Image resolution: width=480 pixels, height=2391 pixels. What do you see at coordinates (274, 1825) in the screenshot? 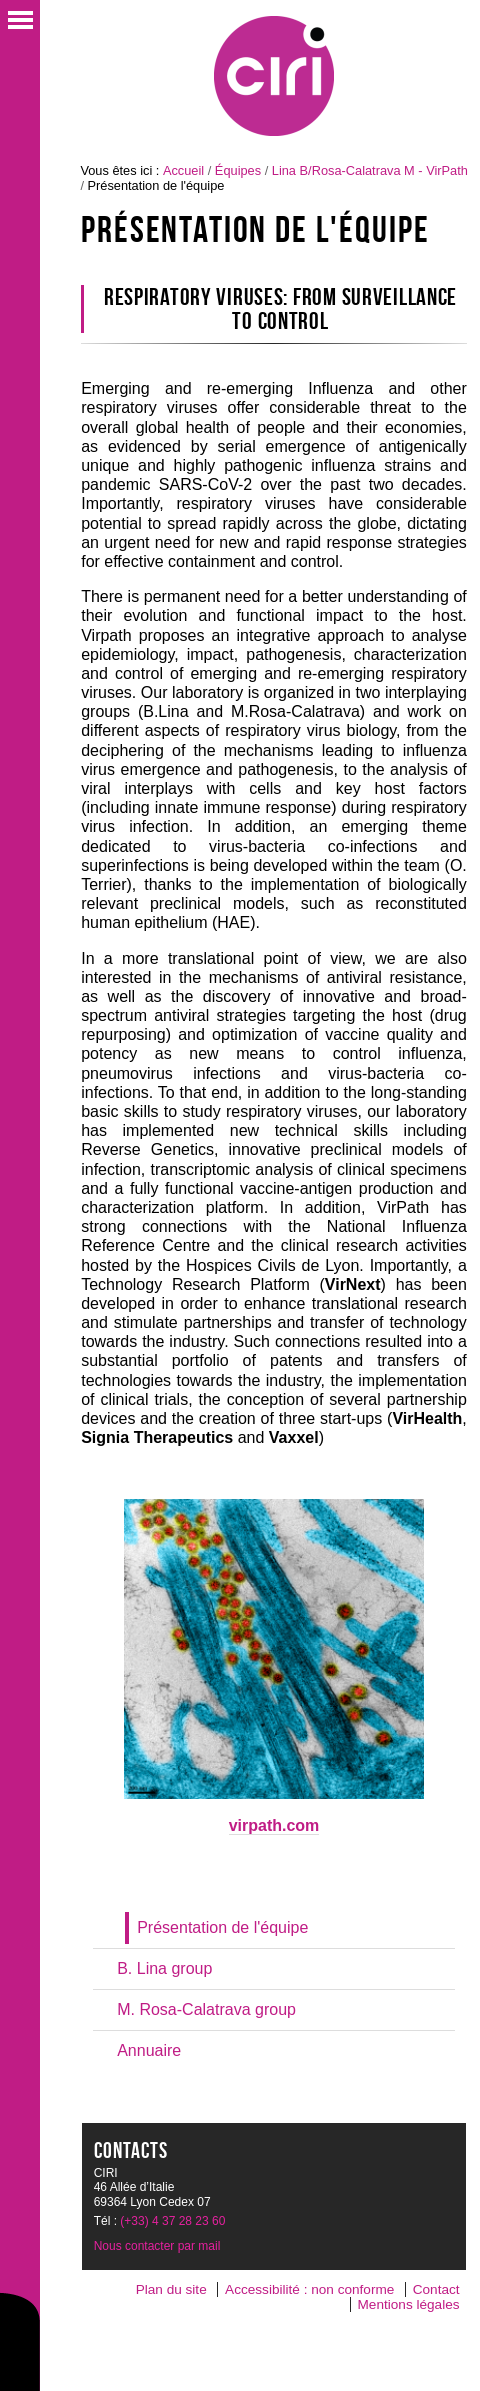
I see `virpath.com` at bounding box center [274, 1825].